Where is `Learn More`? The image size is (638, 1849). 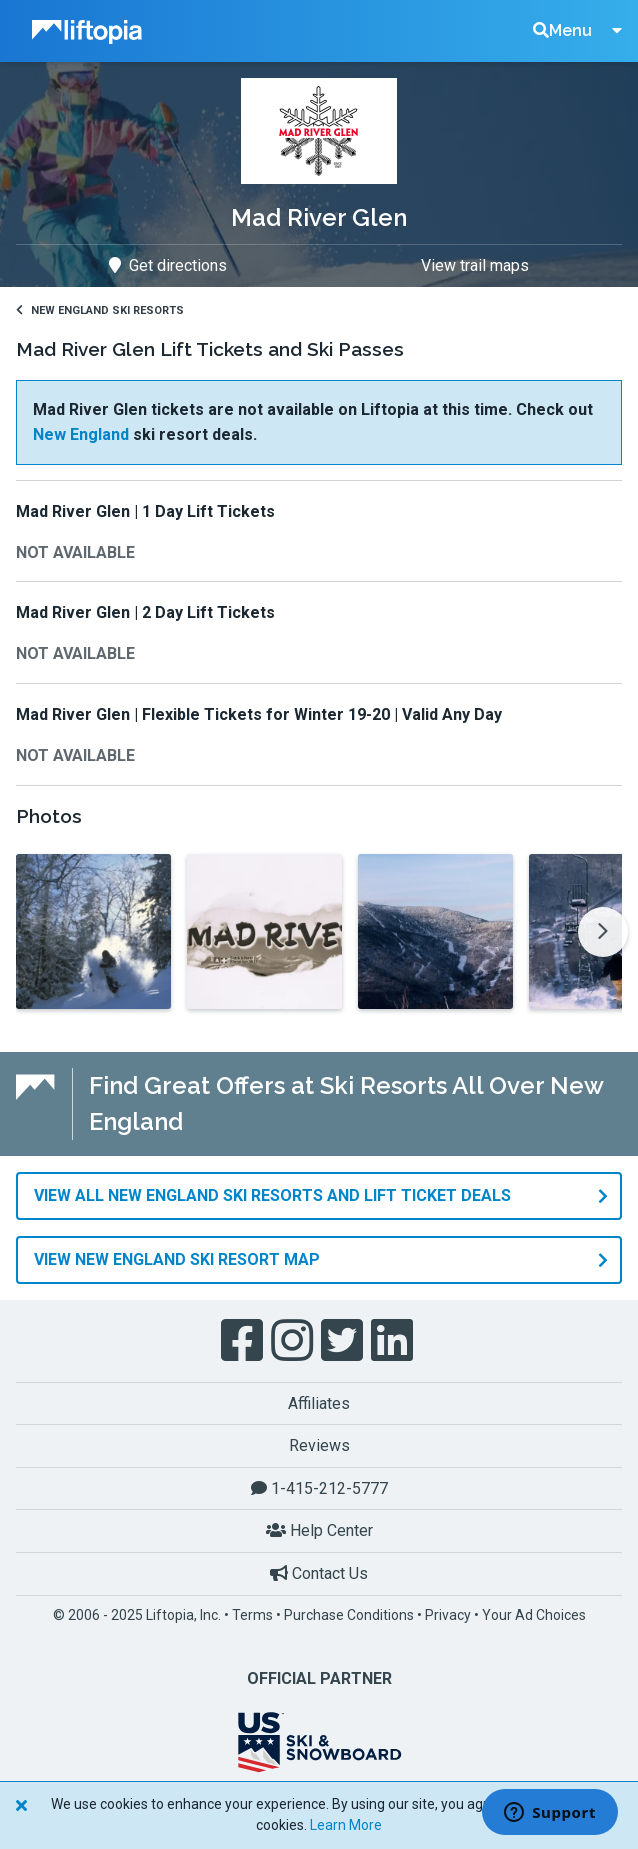
Learn More is located at coordinates (346, 1825).